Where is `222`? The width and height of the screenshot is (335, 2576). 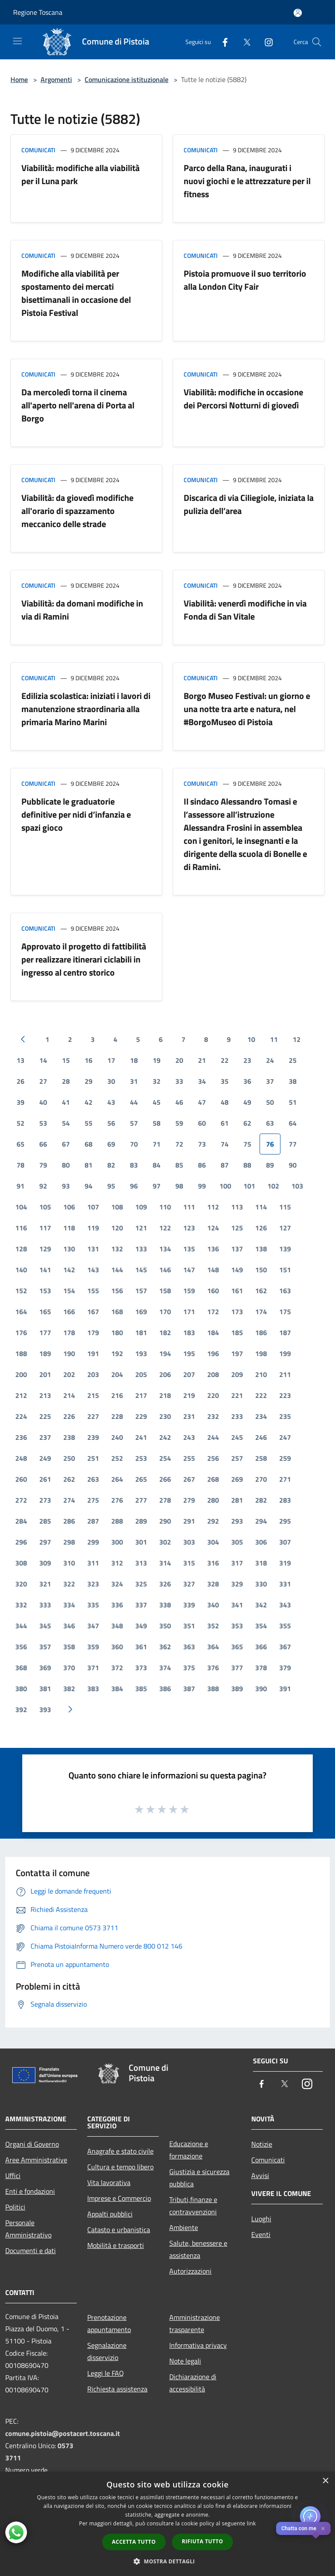
222 is located at coordinates (261, 1395).